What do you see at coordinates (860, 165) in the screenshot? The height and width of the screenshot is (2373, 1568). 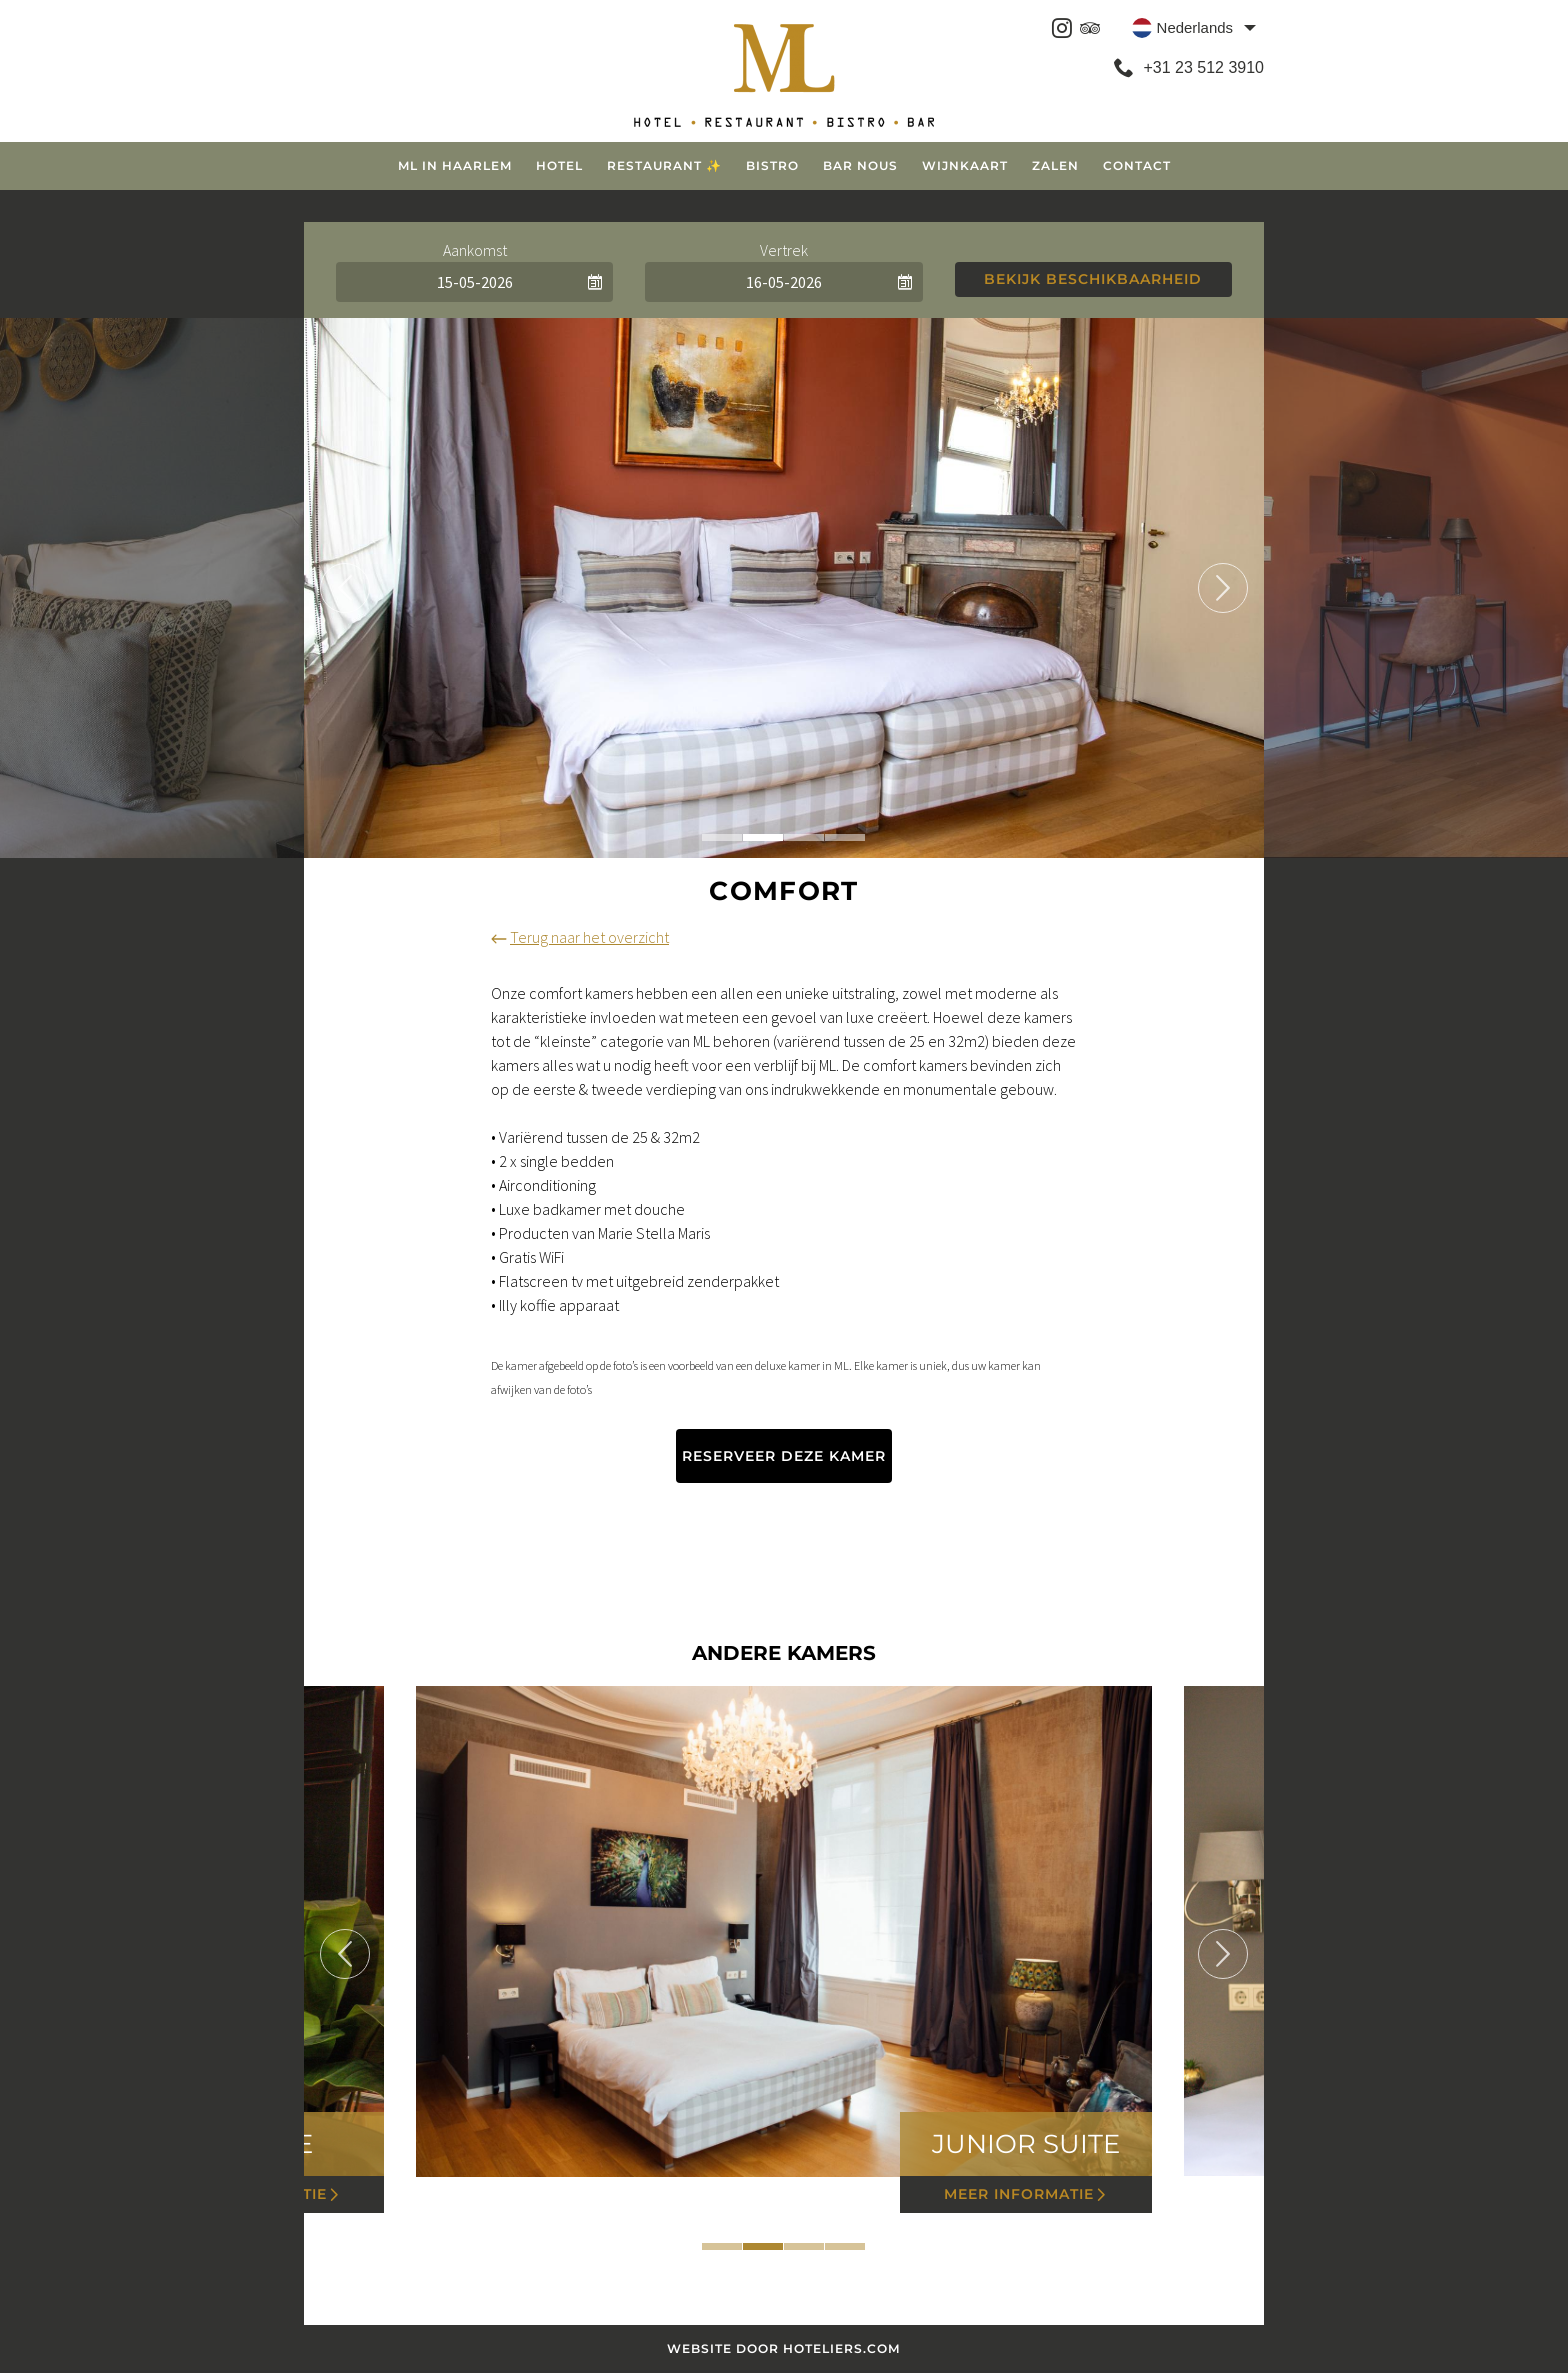 I see `Bar Nous` at bounding box center [860, 165].